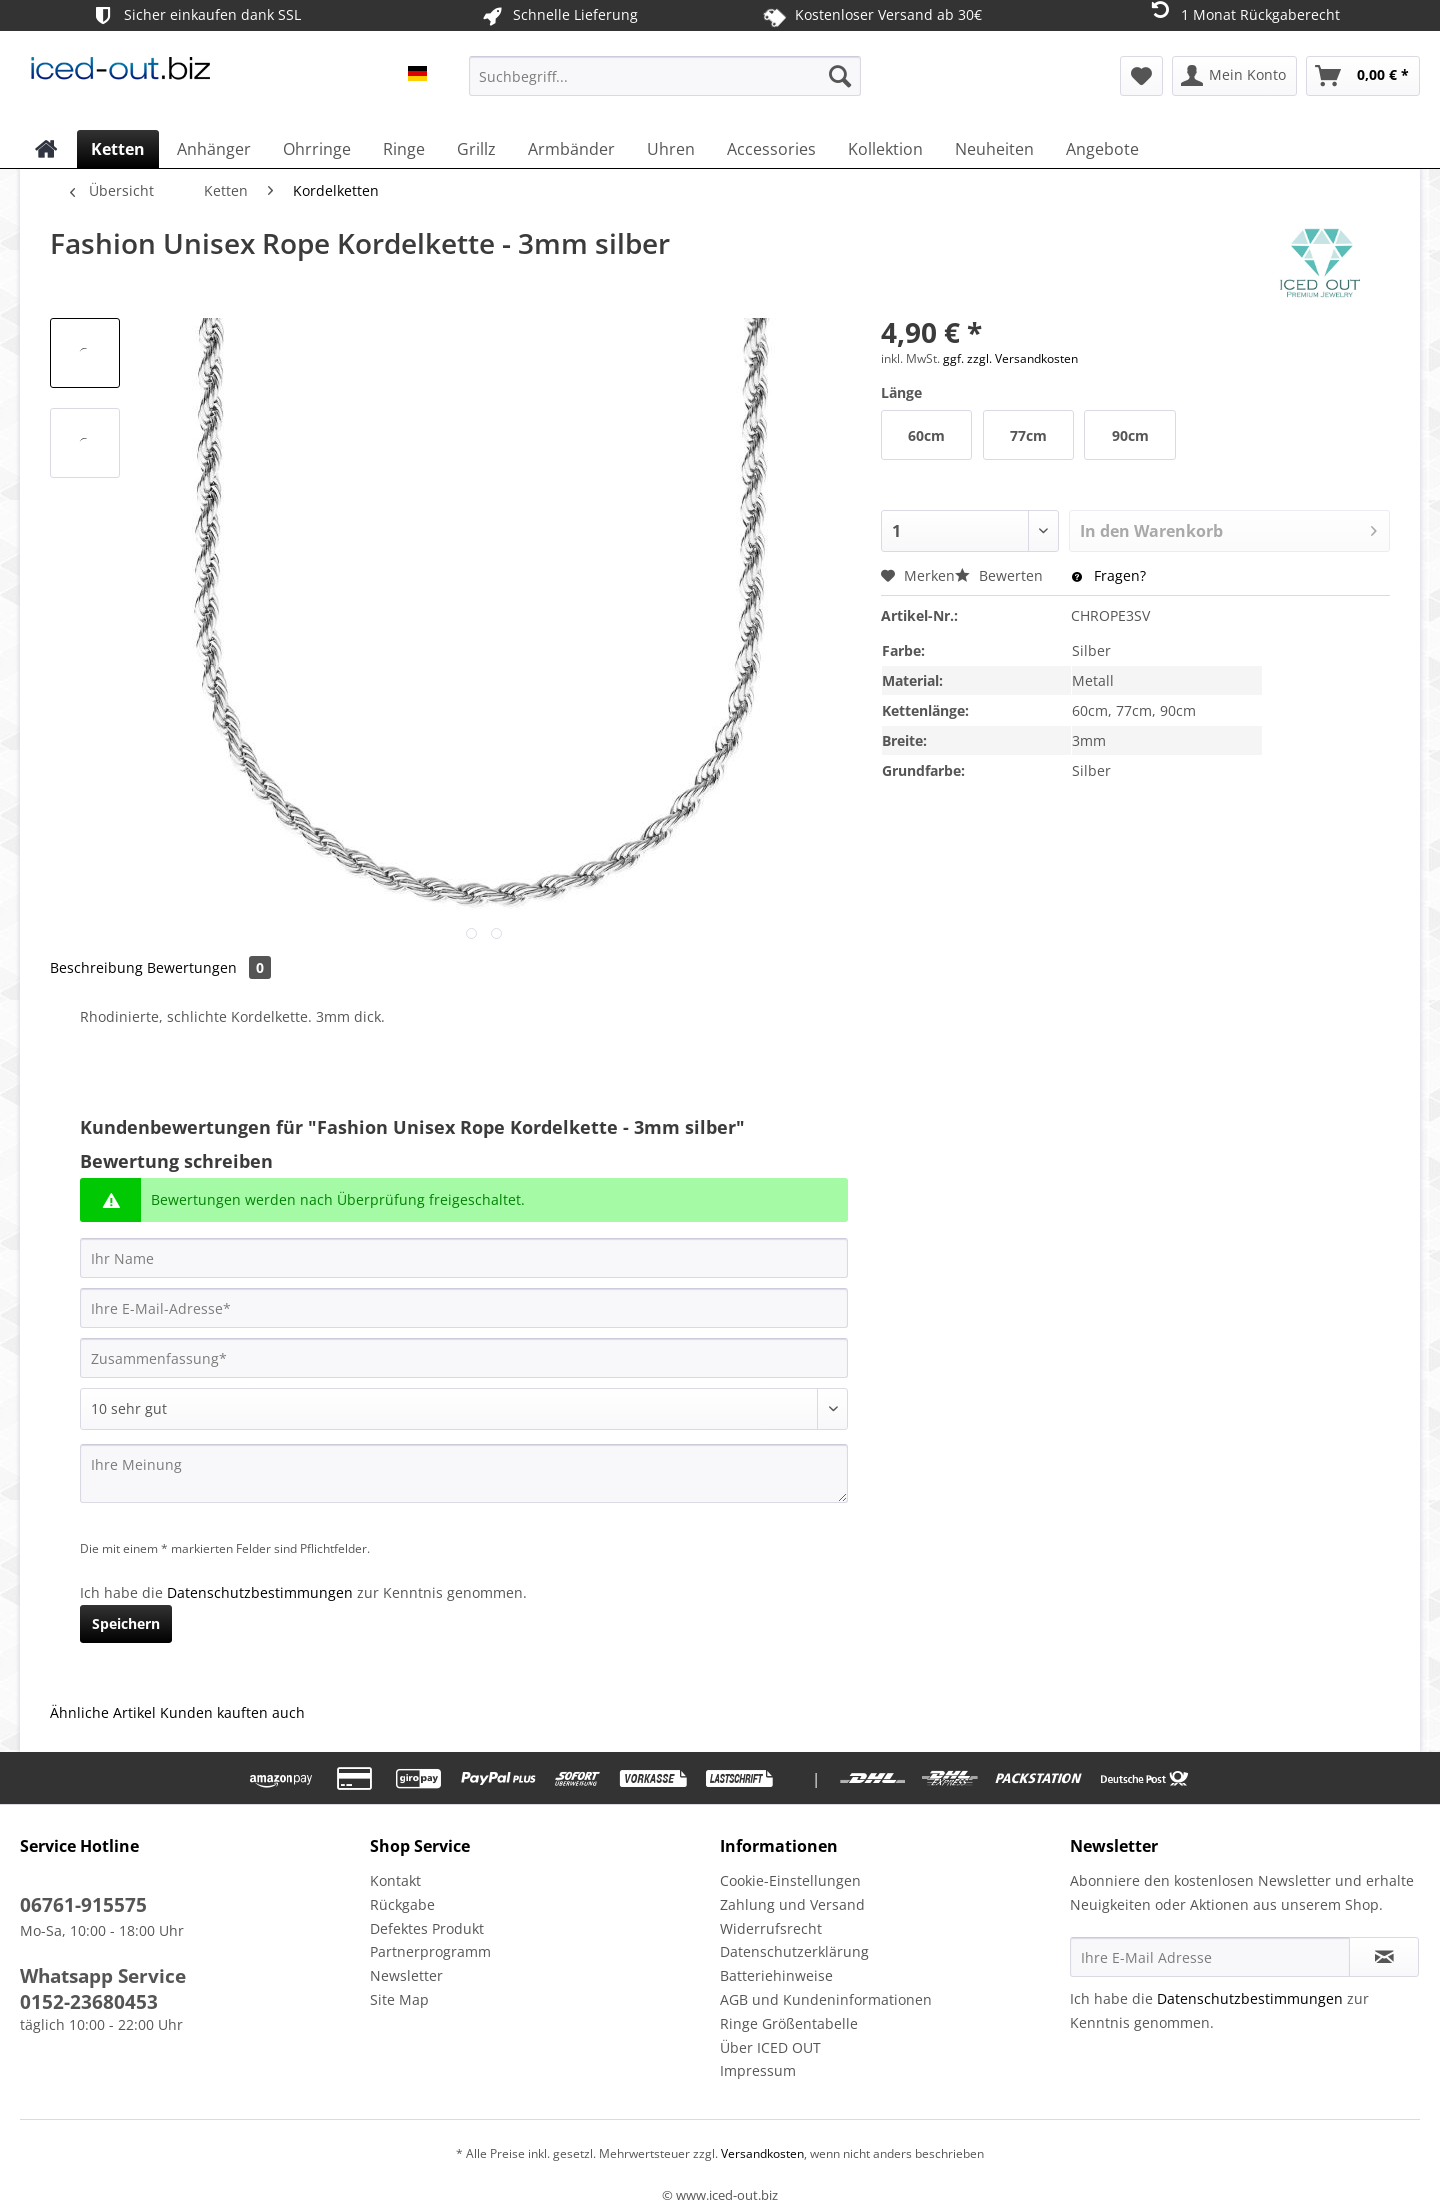  Describe the element at coordinates (464, 1409) in the screenshot. I see `[Bewertung abgeben]` at that location.